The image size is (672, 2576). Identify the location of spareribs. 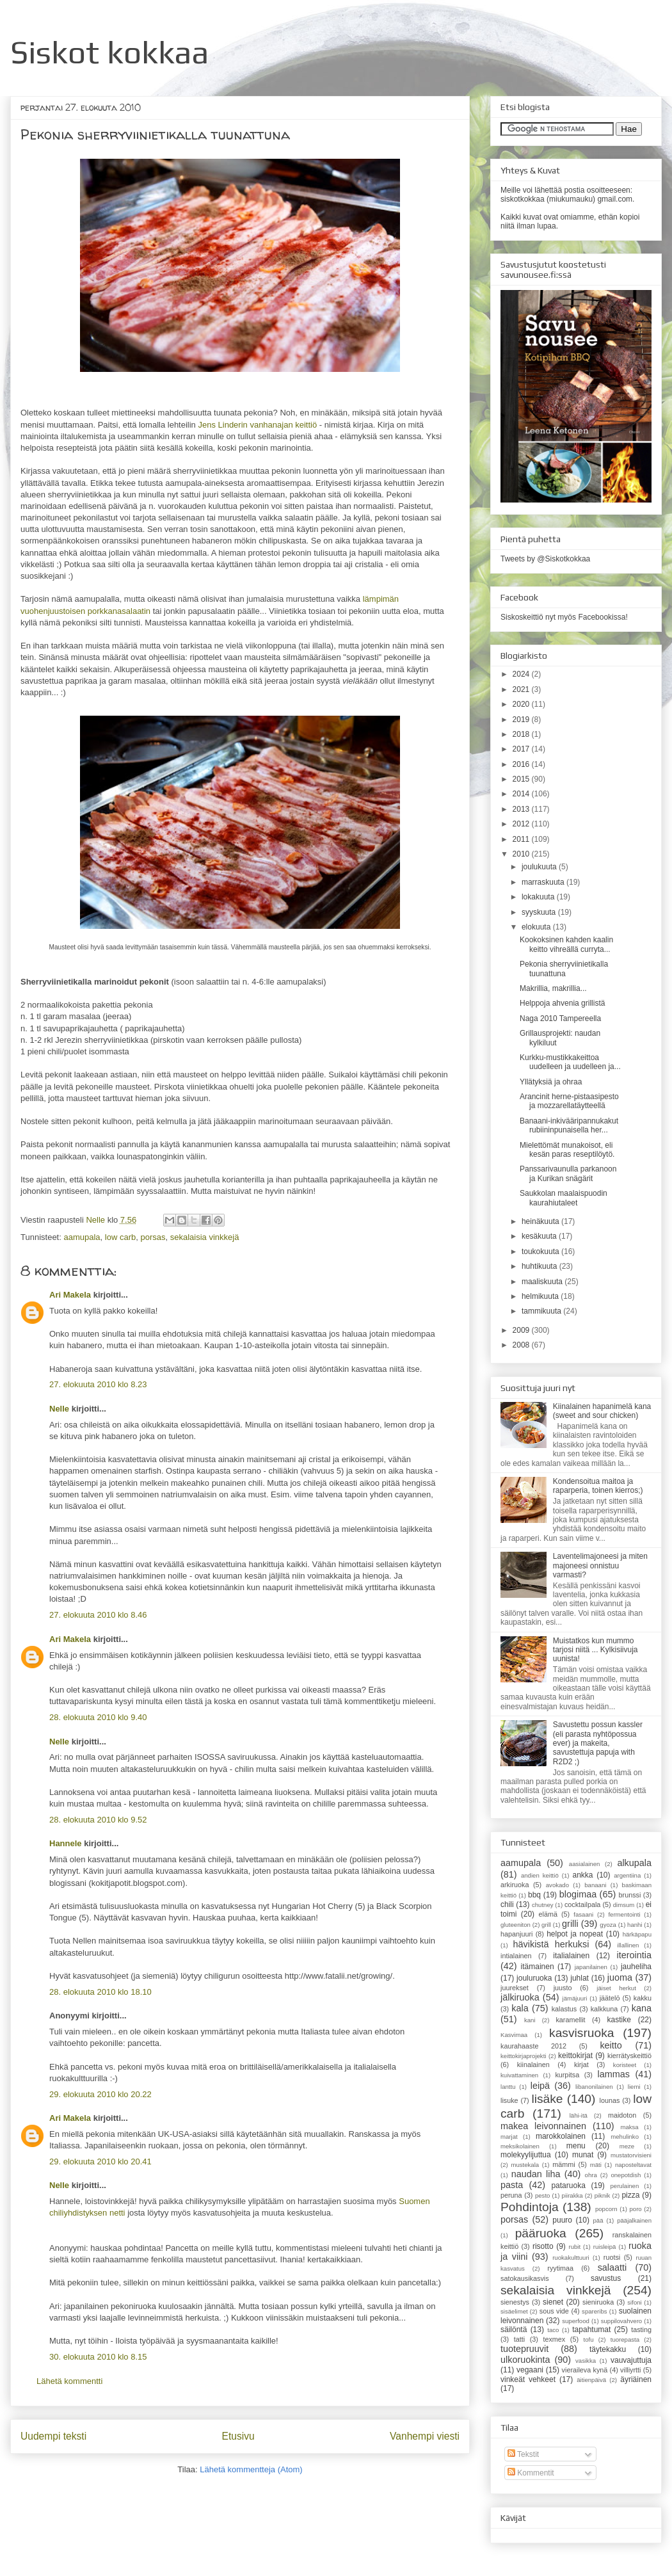
(594, 2311).